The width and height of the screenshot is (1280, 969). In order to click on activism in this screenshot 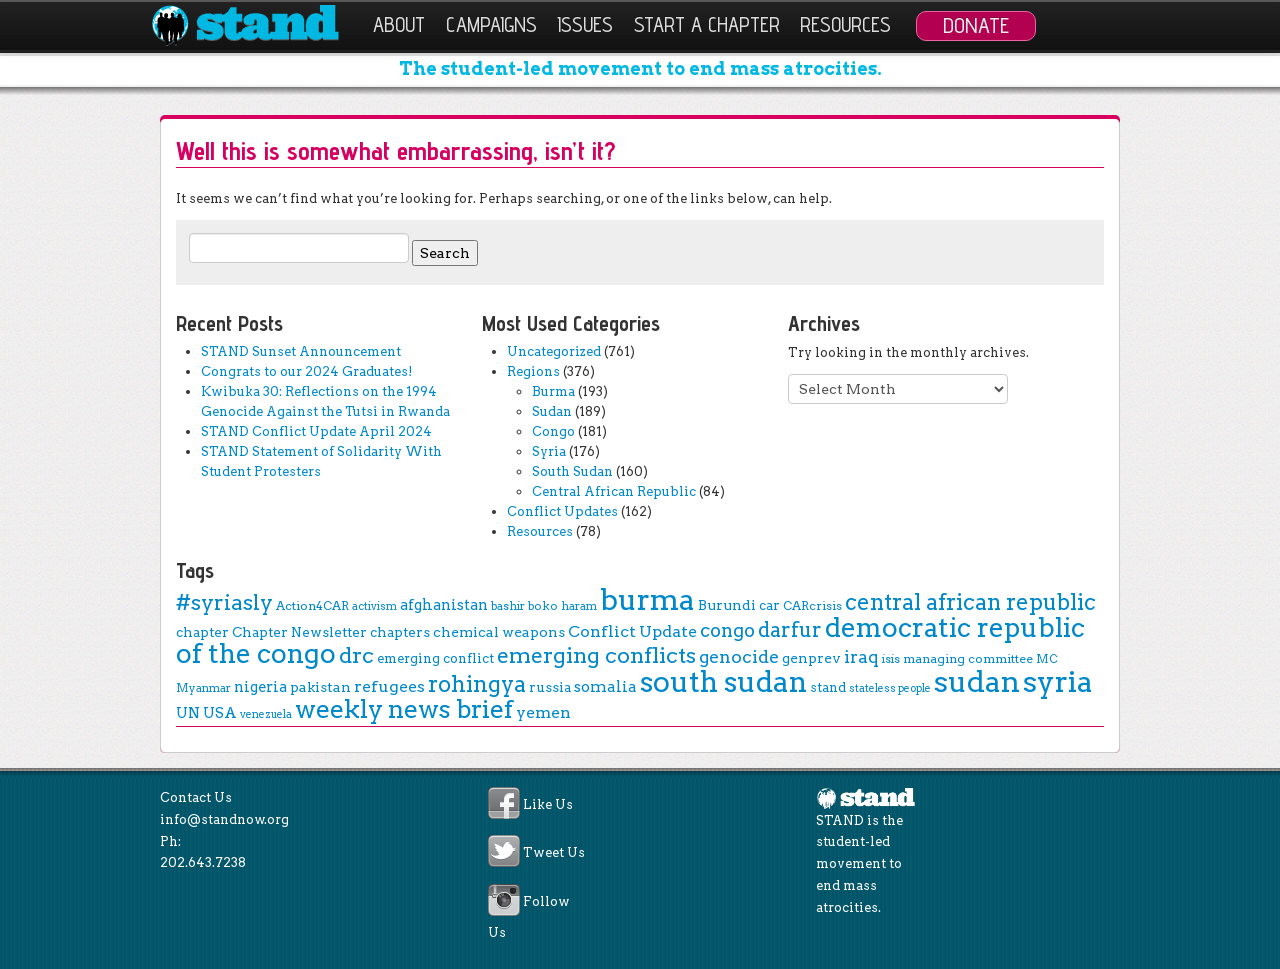, I will do `click(374, 606)`.